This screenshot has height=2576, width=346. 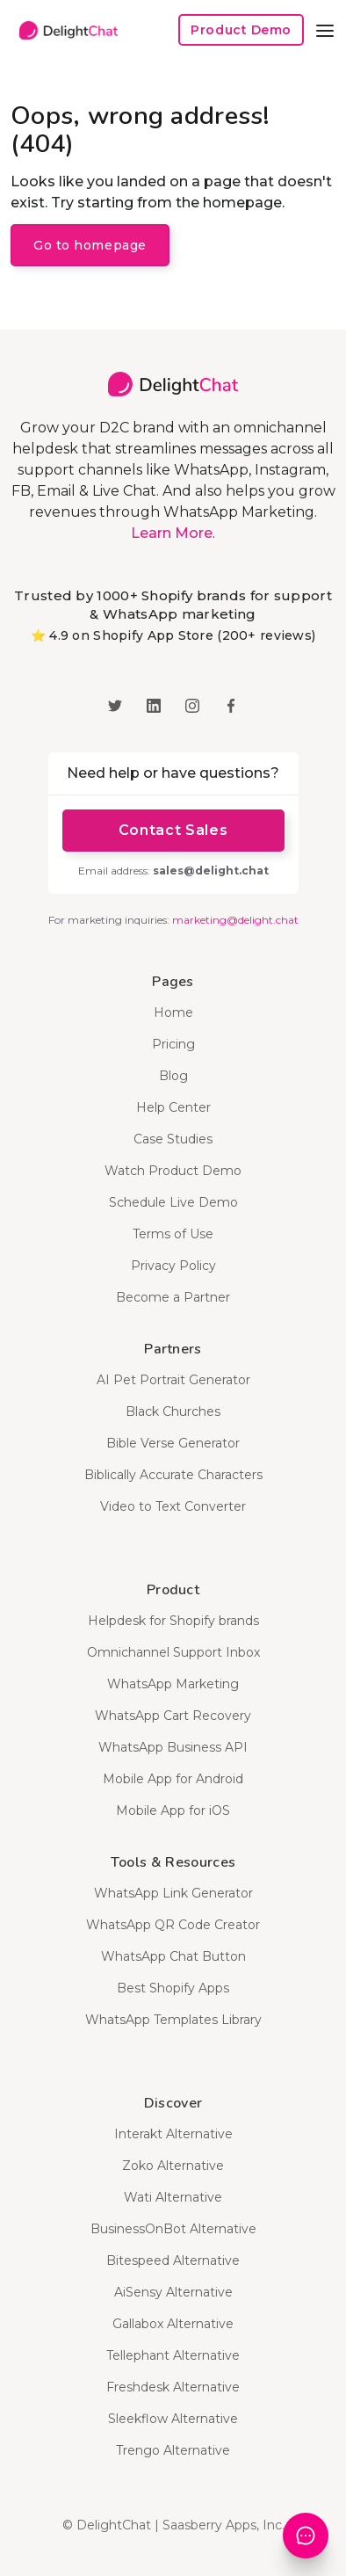 What do you see at coordinates (173, 1297) in the screenshot?
I see `Become a Partner` at bounding box center [173, 1297].